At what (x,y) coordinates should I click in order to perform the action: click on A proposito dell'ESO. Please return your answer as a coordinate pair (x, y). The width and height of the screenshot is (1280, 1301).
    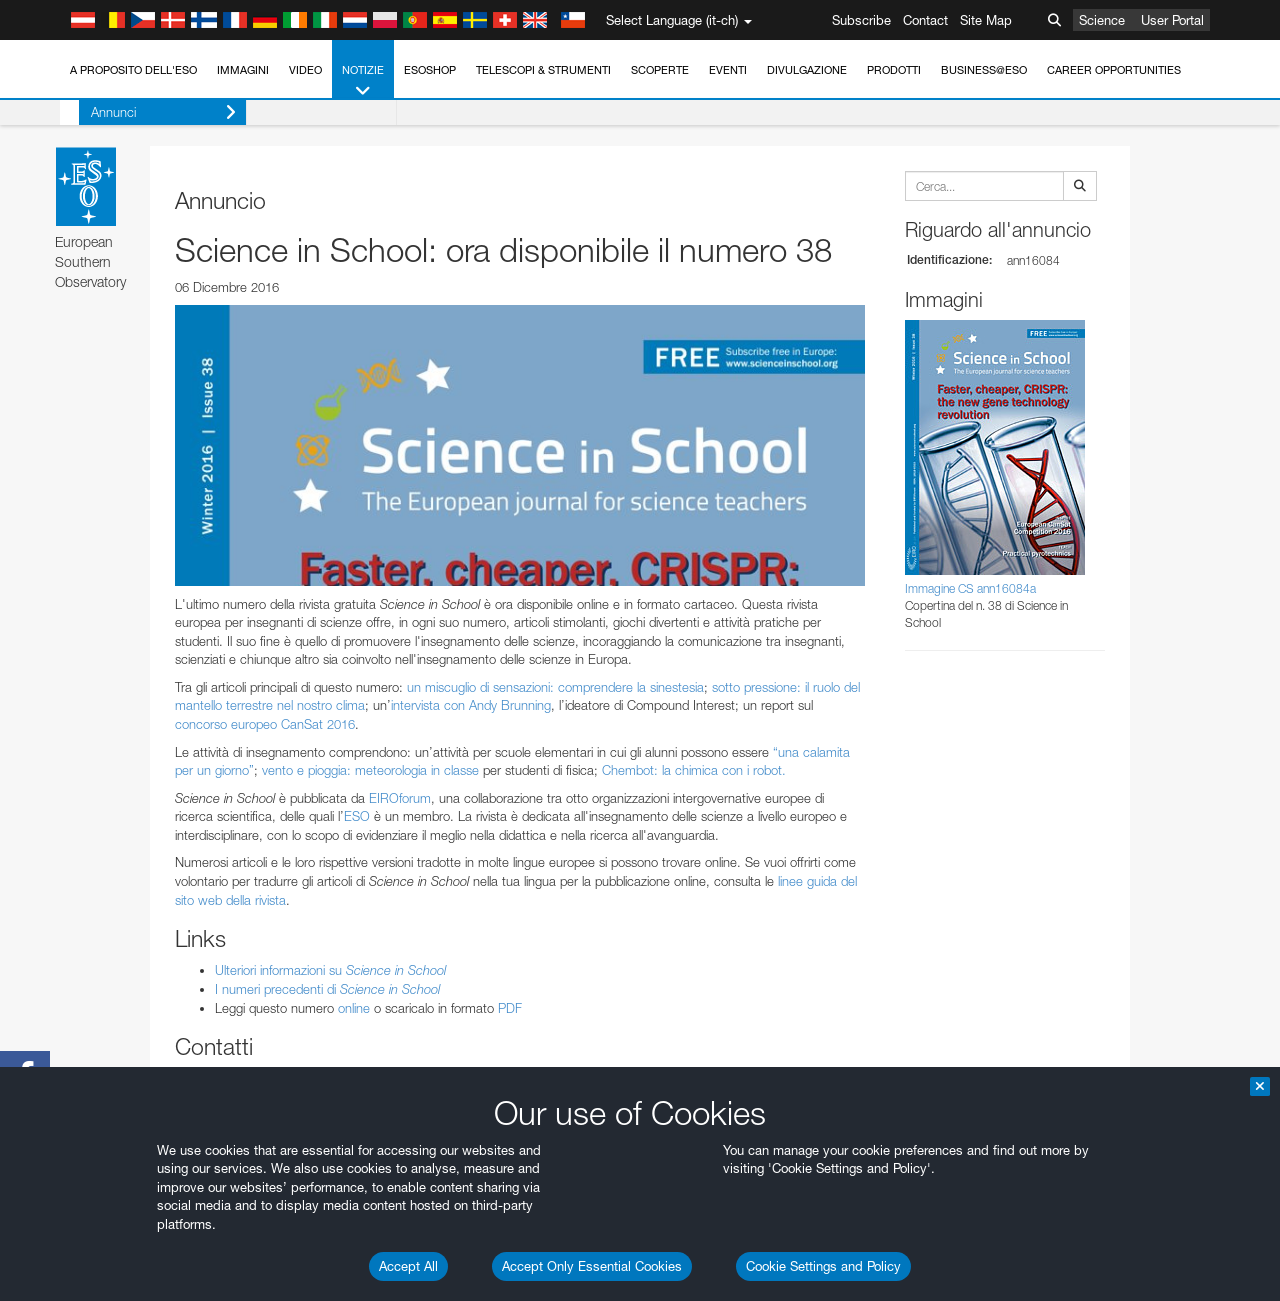
    Looking at the image, I should click on (133, 70).